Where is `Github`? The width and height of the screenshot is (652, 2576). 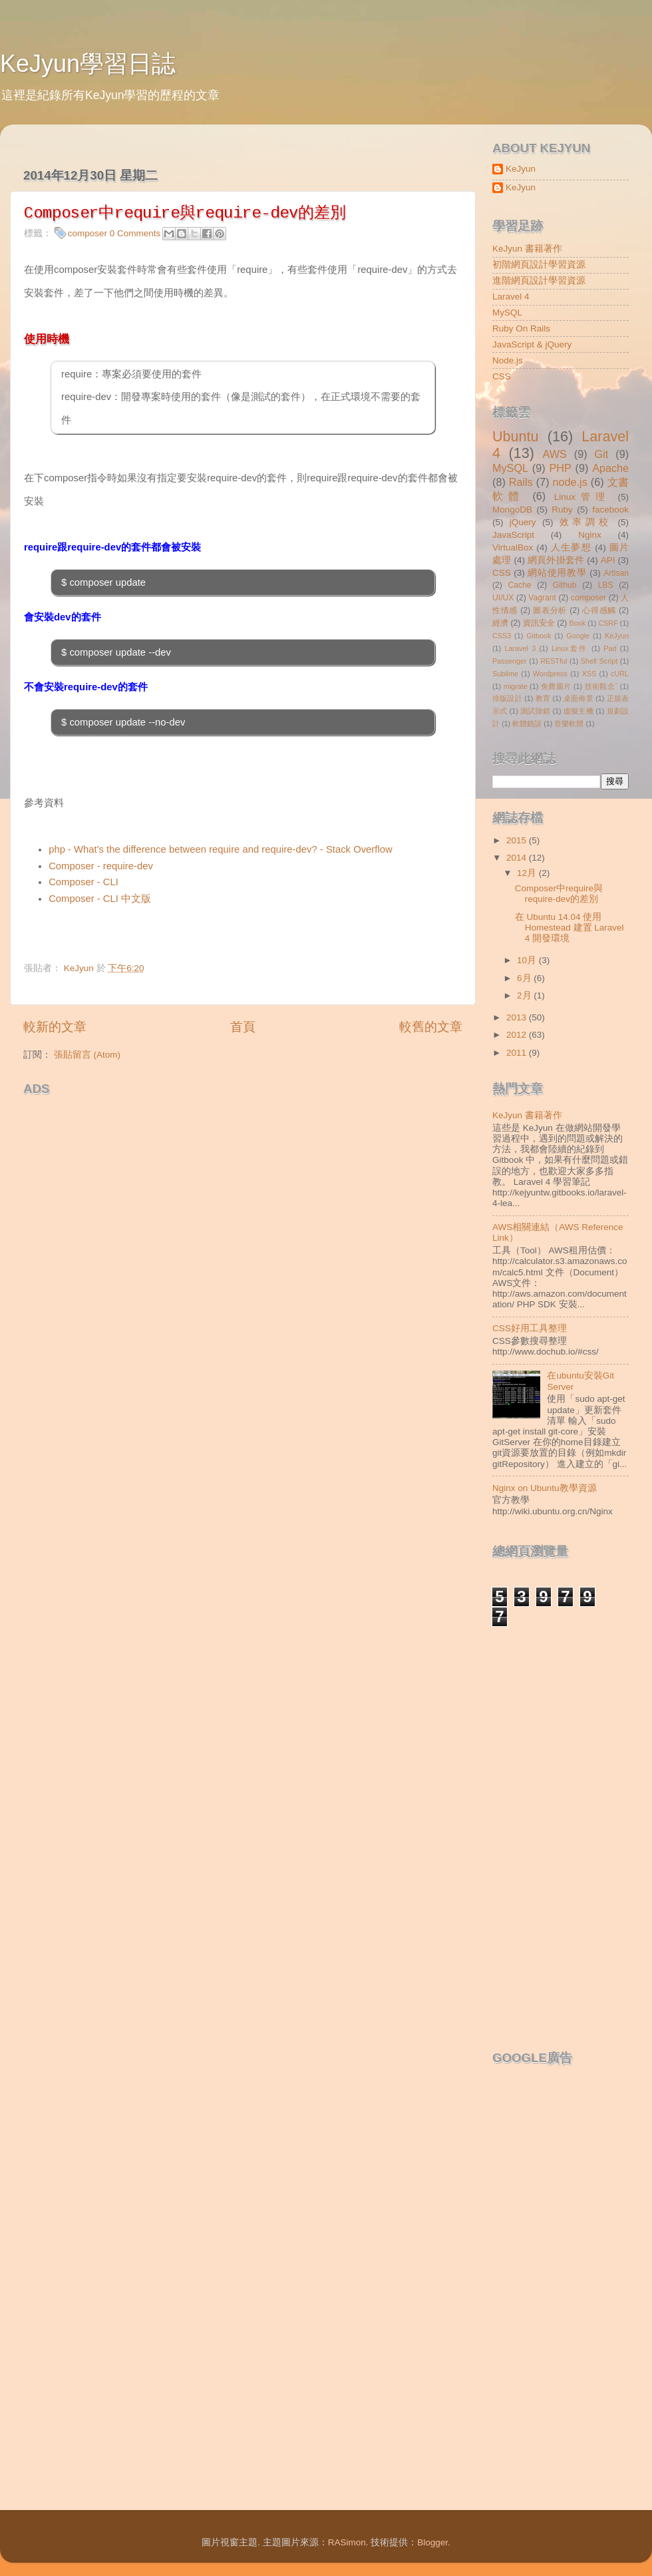
Github is located at coordinates (565, 585).